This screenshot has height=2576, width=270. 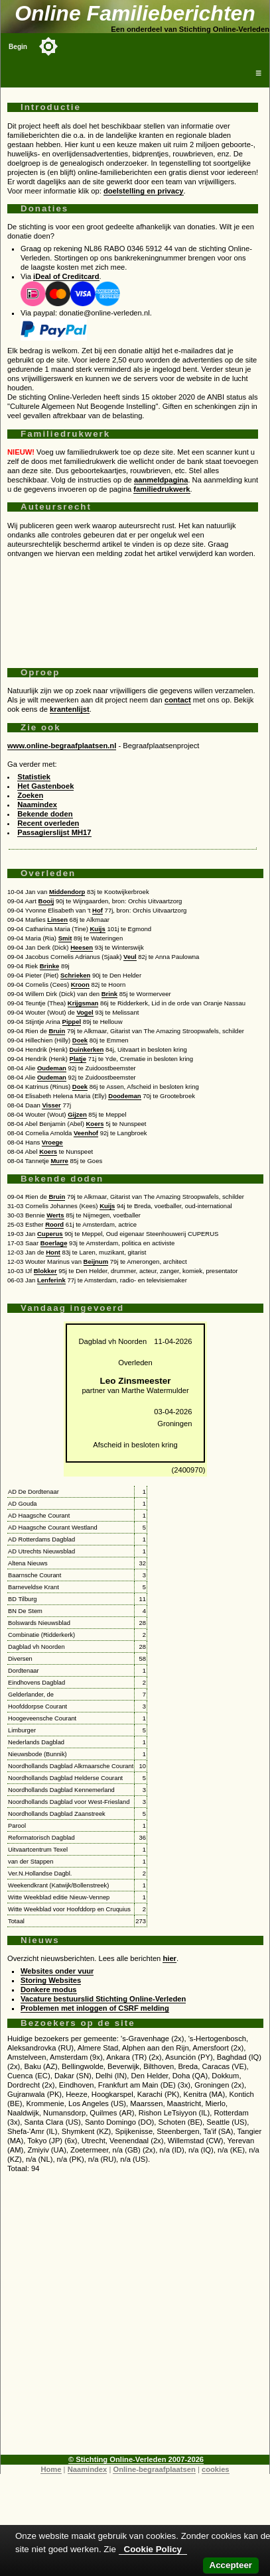 I want to click on Hof, so click(x=97, y=910).